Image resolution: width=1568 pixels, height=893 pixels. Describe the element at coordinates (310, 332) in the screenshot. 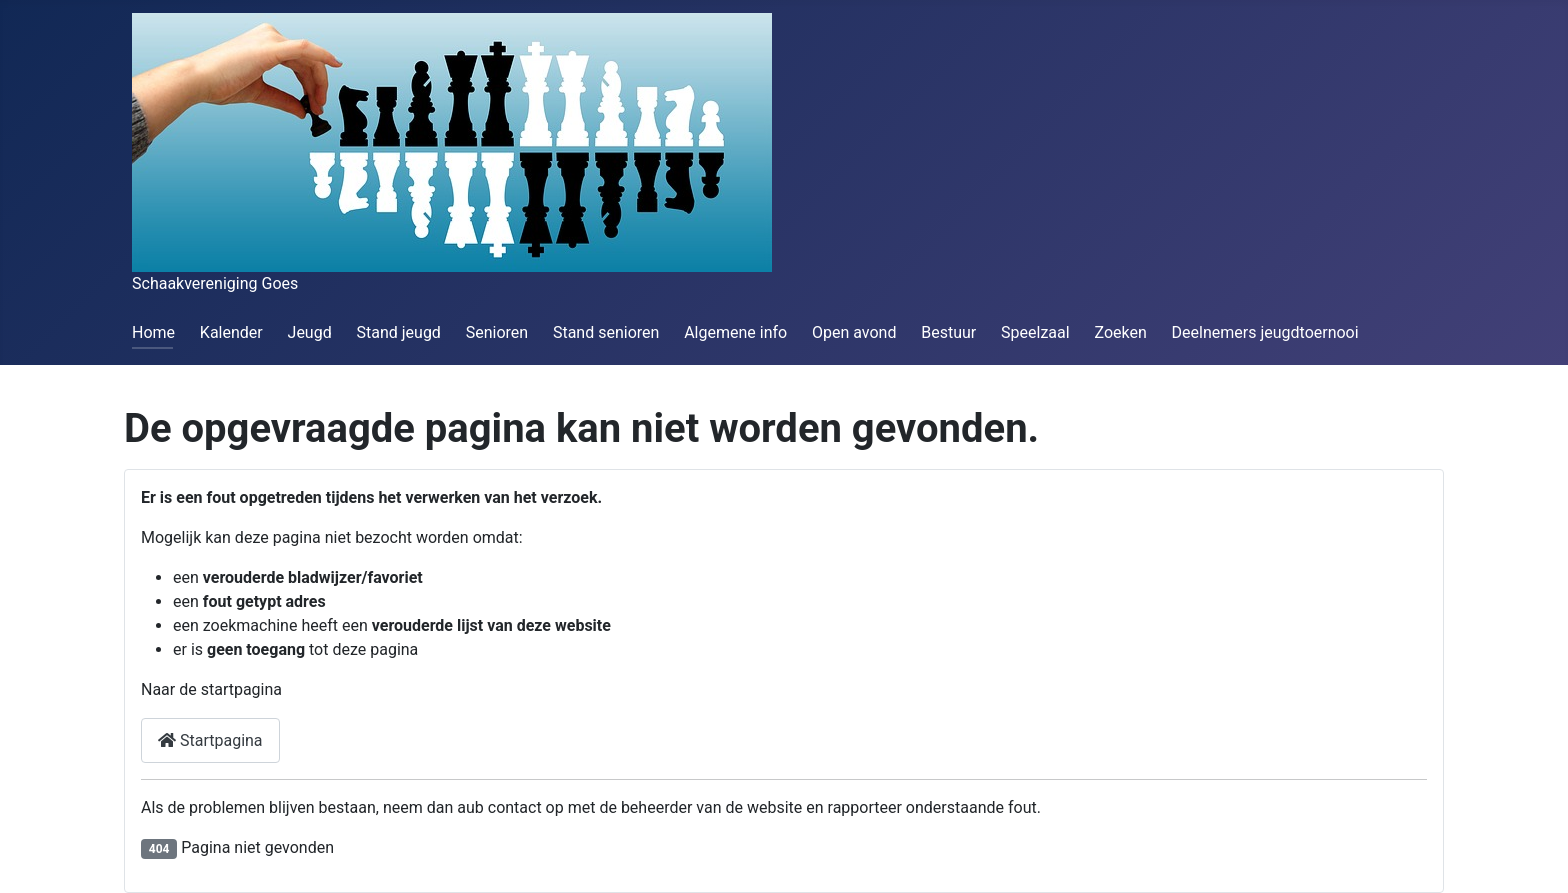

I see `Jeugd` at that location.